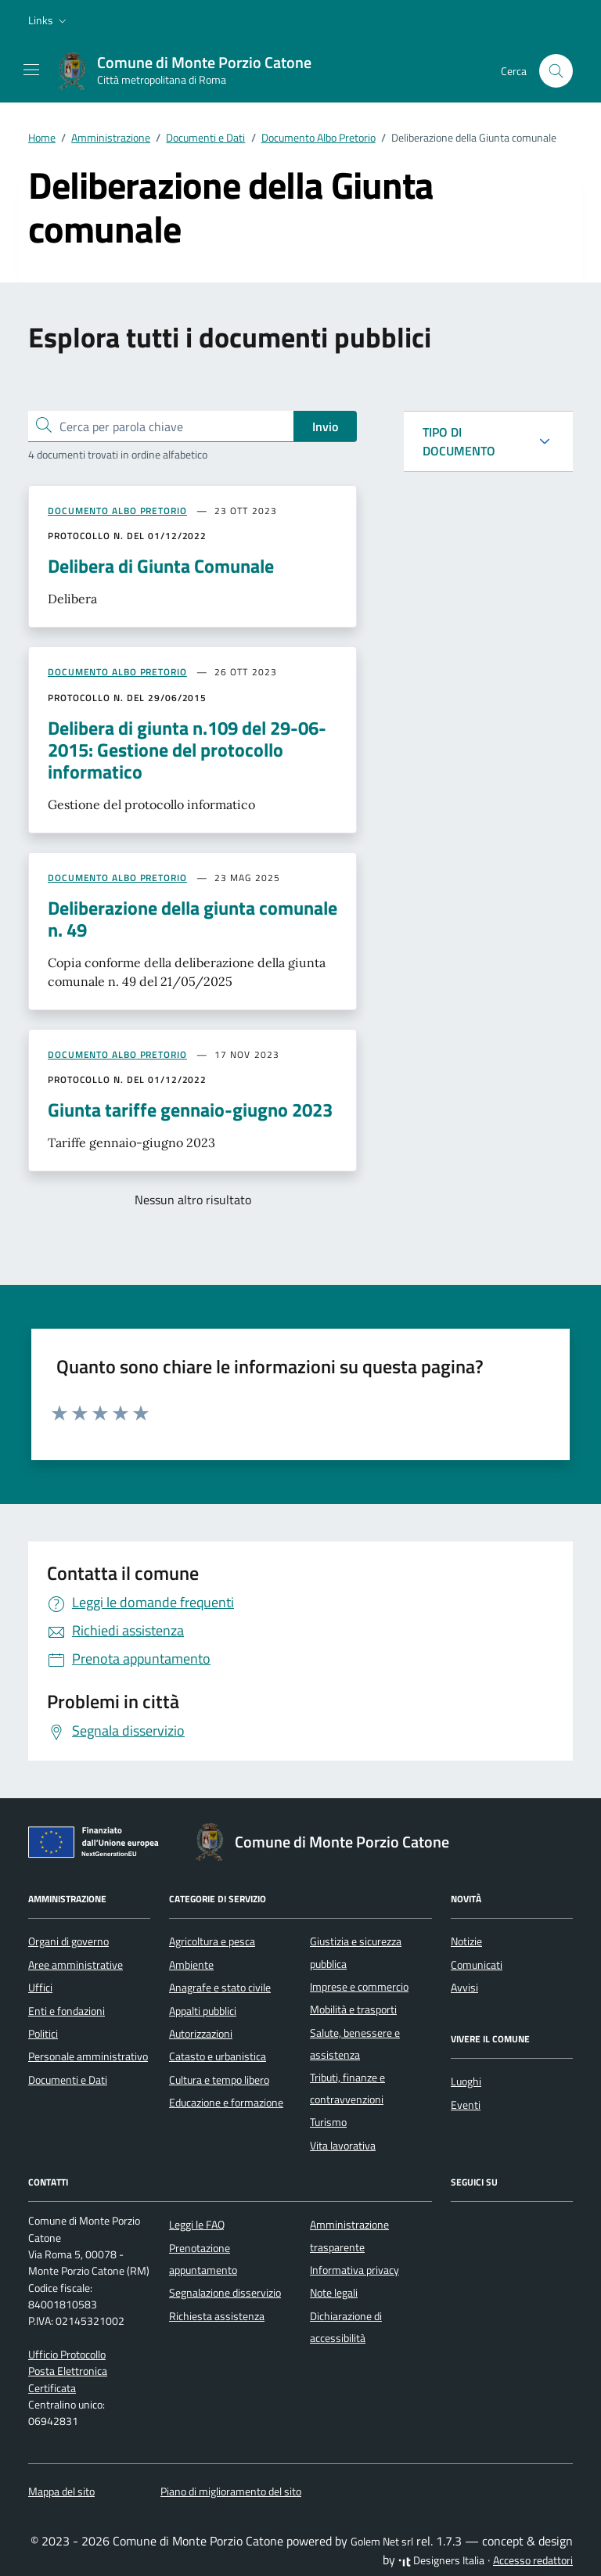 This screenshot has width=601, height=2576. I want to click on Anagrafe e stato civile, so click(220, 1987).